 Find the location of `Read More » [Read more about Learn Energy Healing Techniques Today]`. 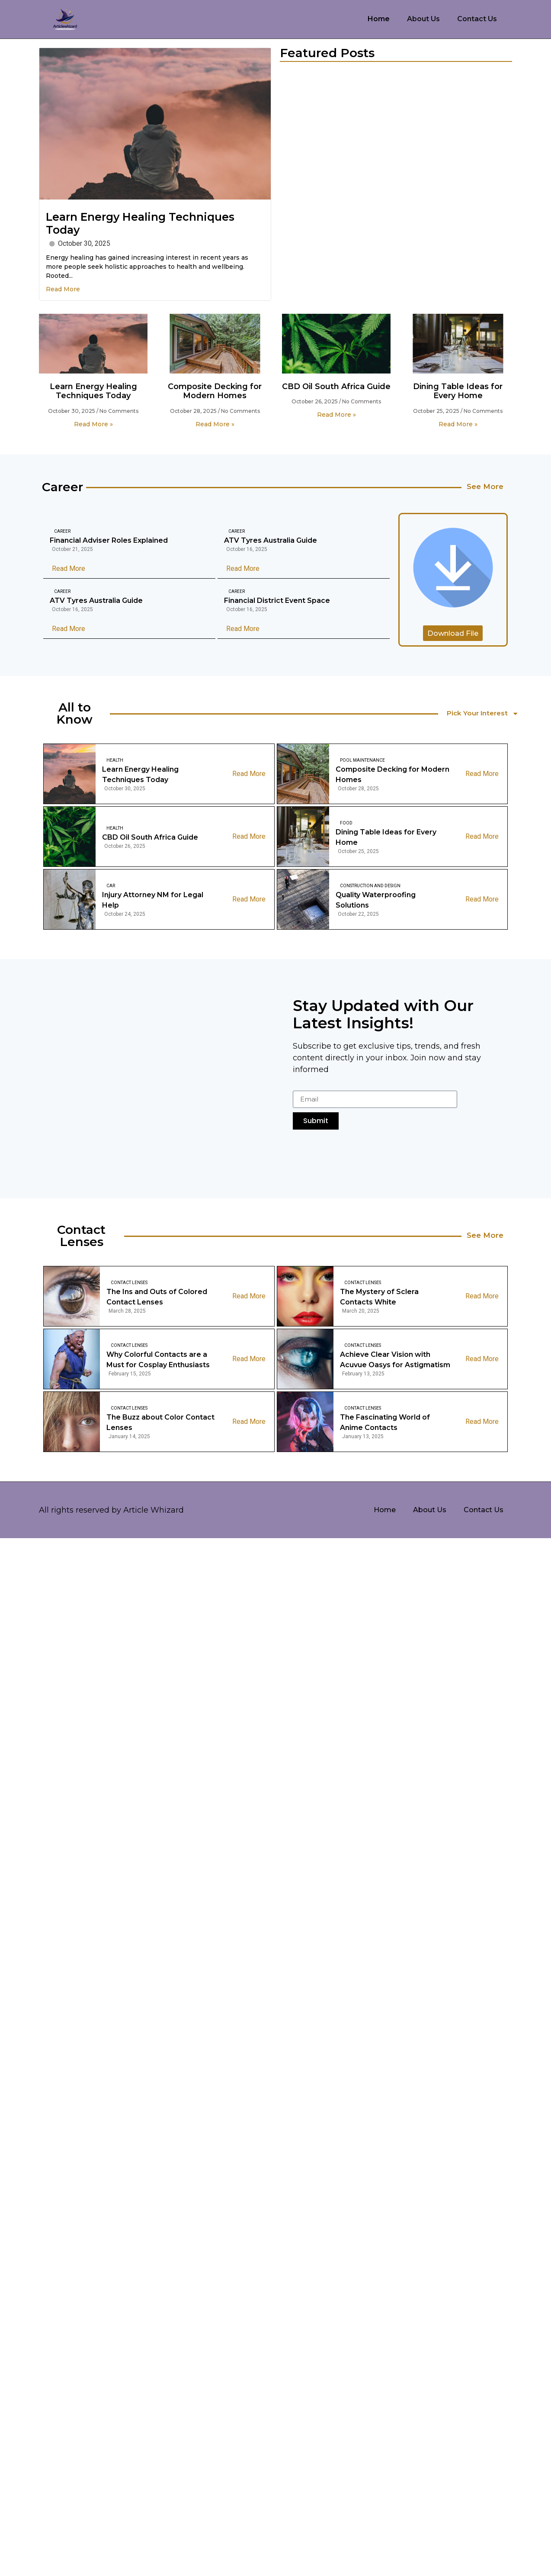

Read More » [Read more about Learn Energy Healing Techniques Today] is located at coordinates (93, 424).